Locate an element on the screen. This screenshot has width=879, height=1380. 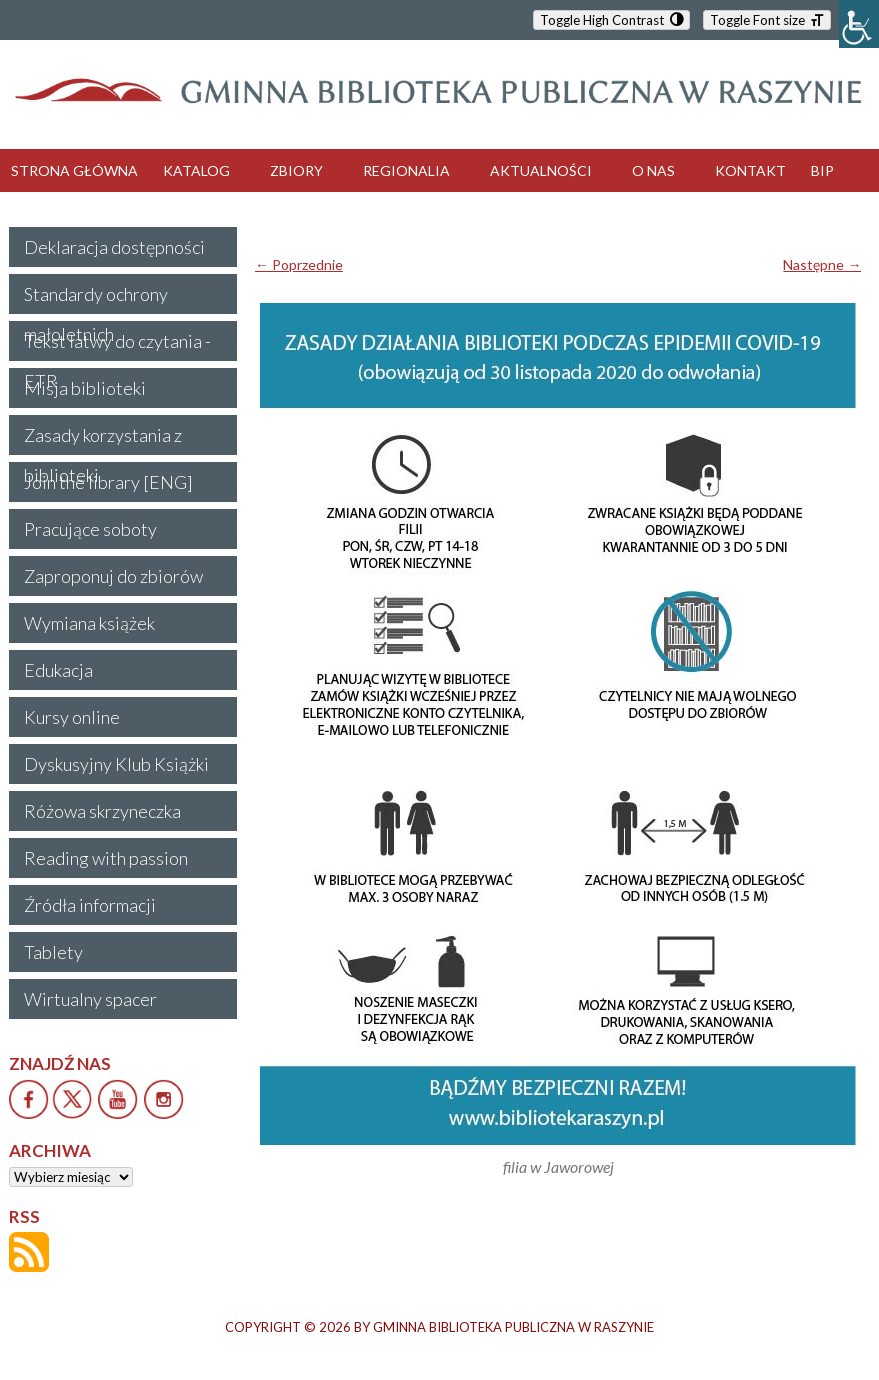
Zaproponuj do zbiorów is located at coordinates (113, 576).